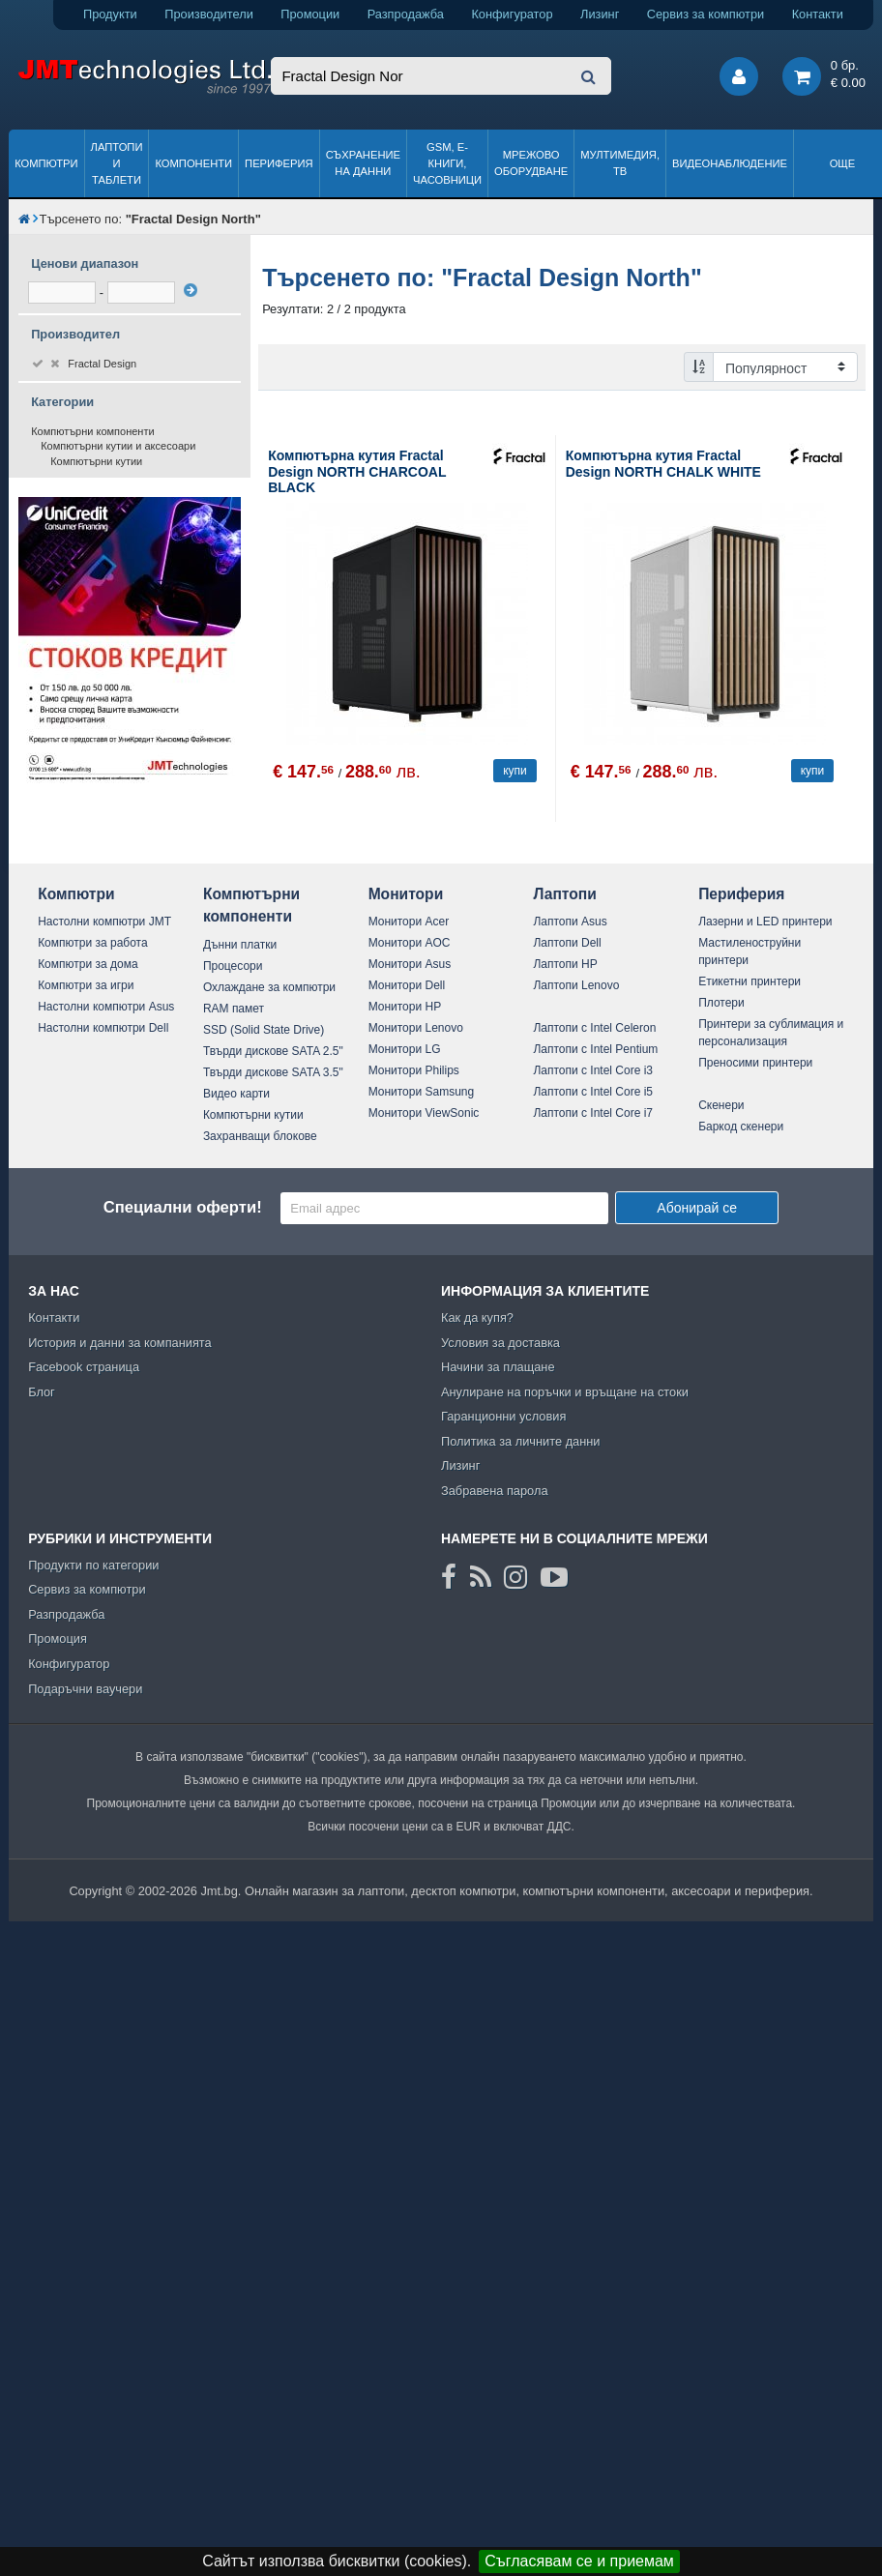 The width and height of the screenshot is (882, 2576). I want to click on Лаптопи с Intel Pentium, so click(595, 1049).